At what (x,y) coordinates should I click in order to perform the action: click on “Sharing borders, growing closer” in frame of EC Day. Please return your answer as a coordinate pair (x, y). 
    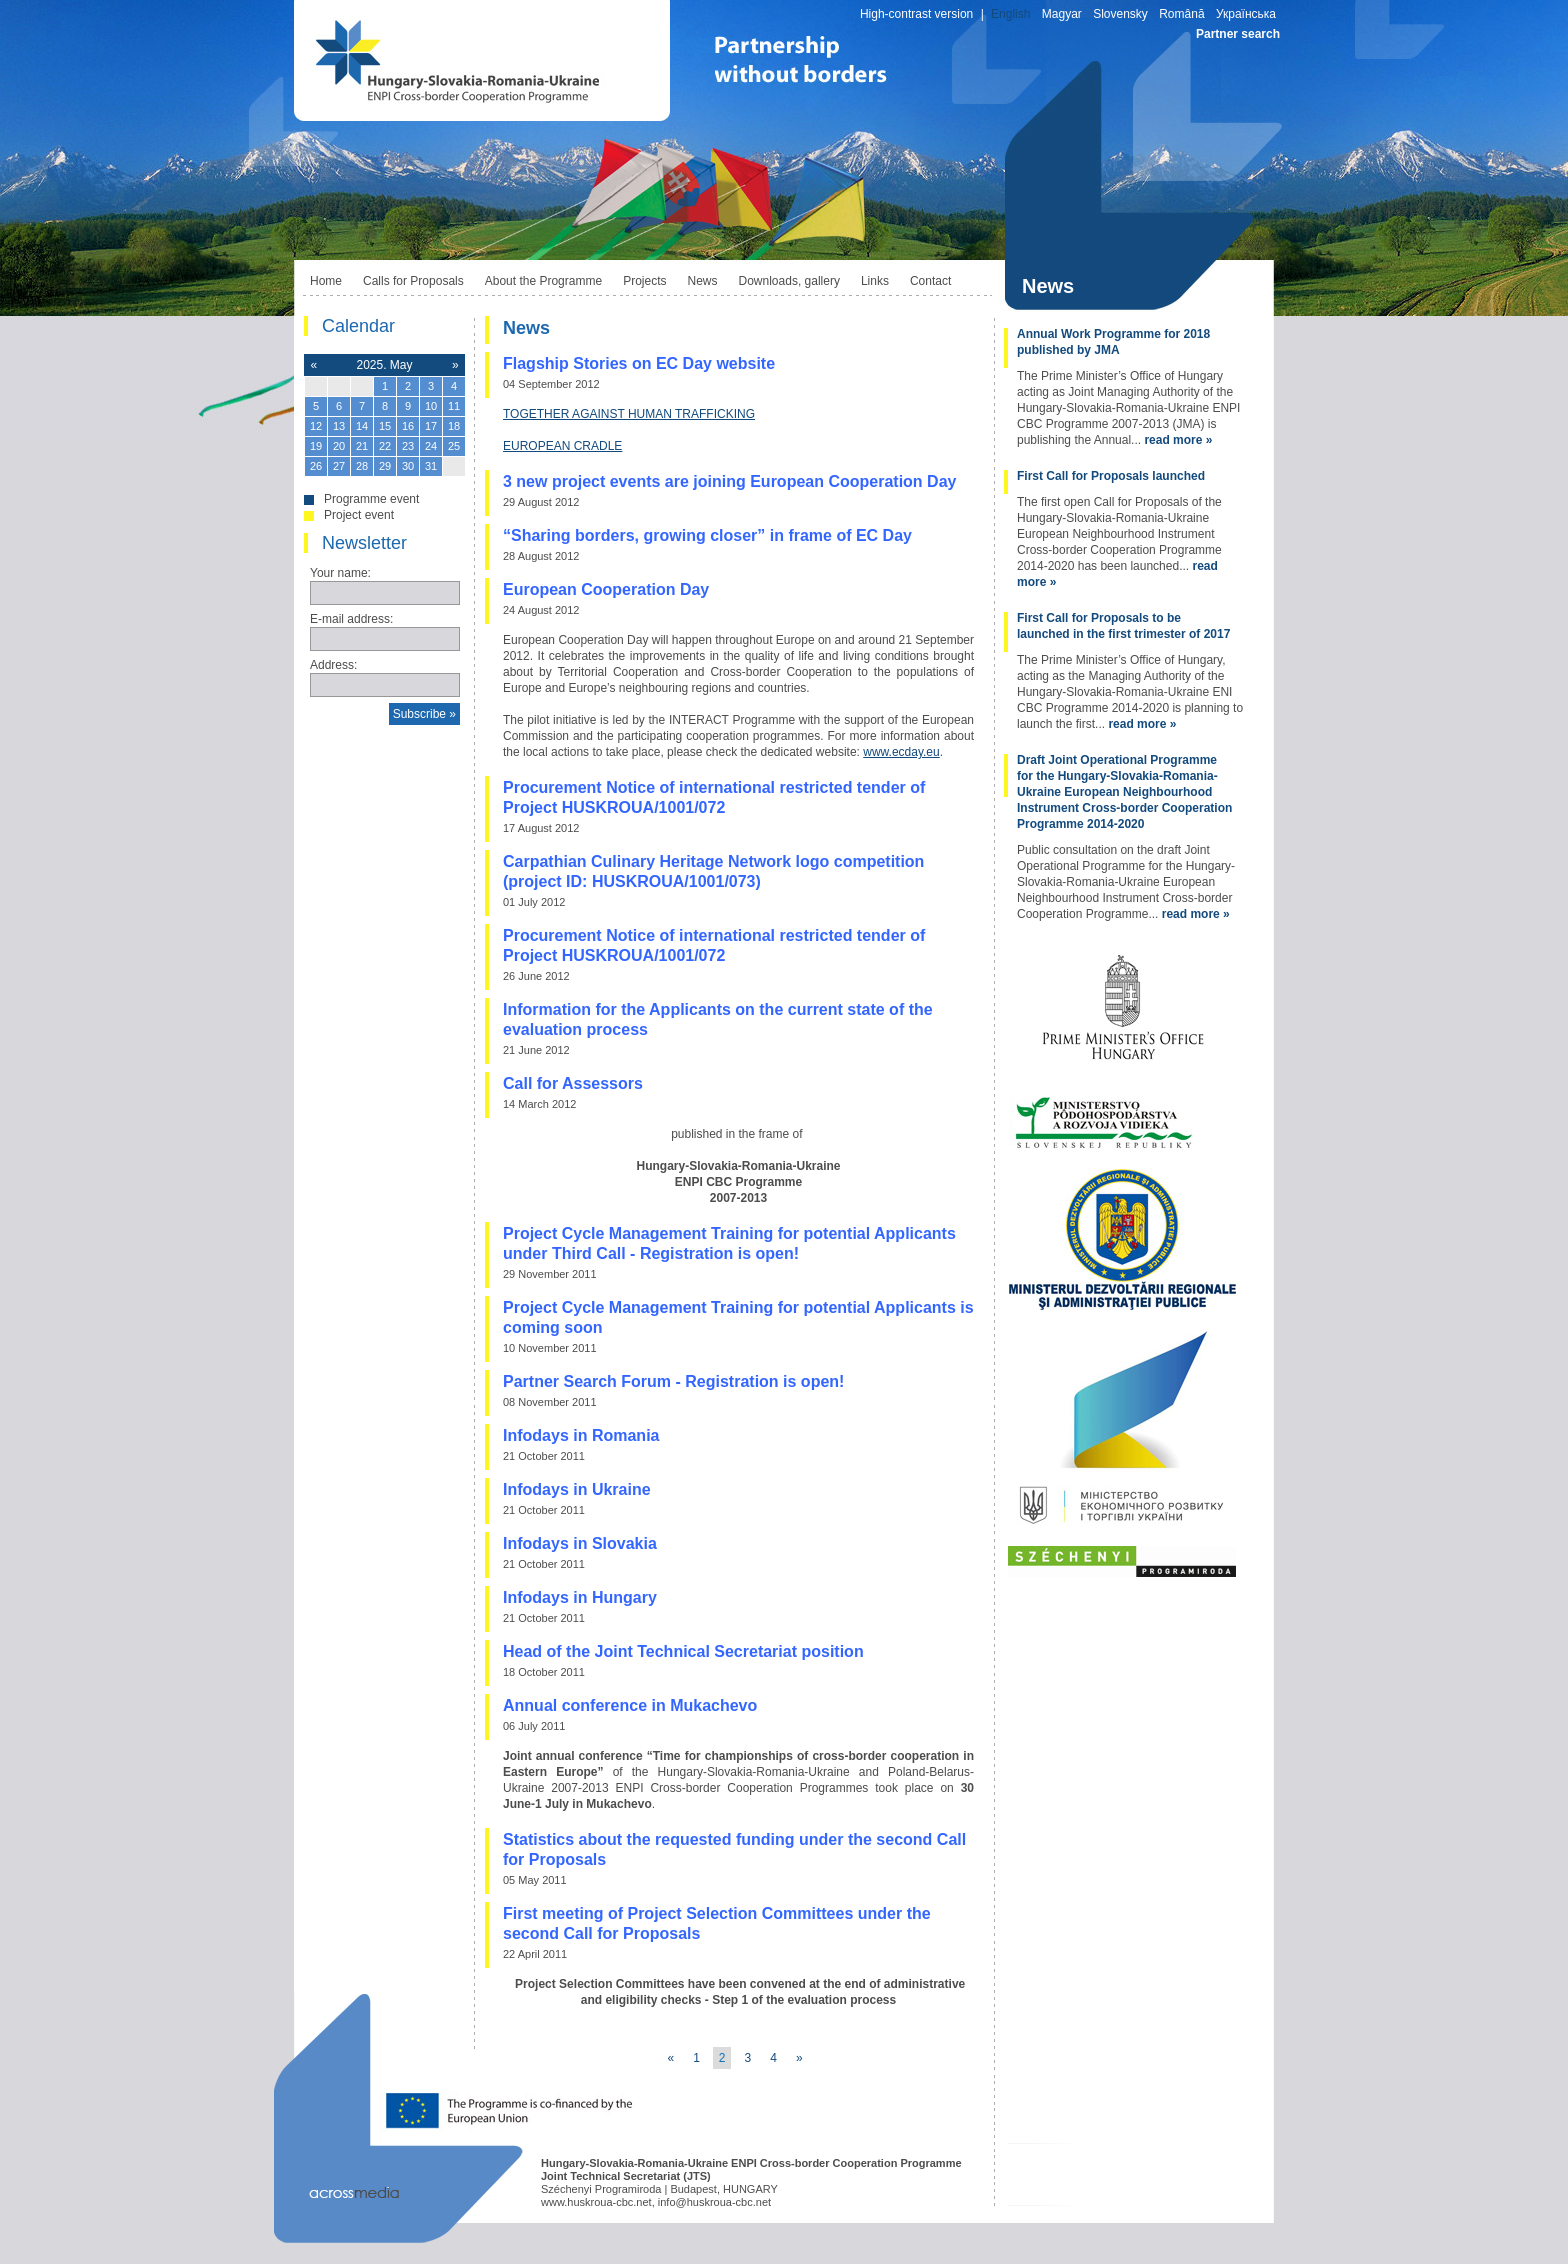
    Looking at the image, I should click on (707, 535).